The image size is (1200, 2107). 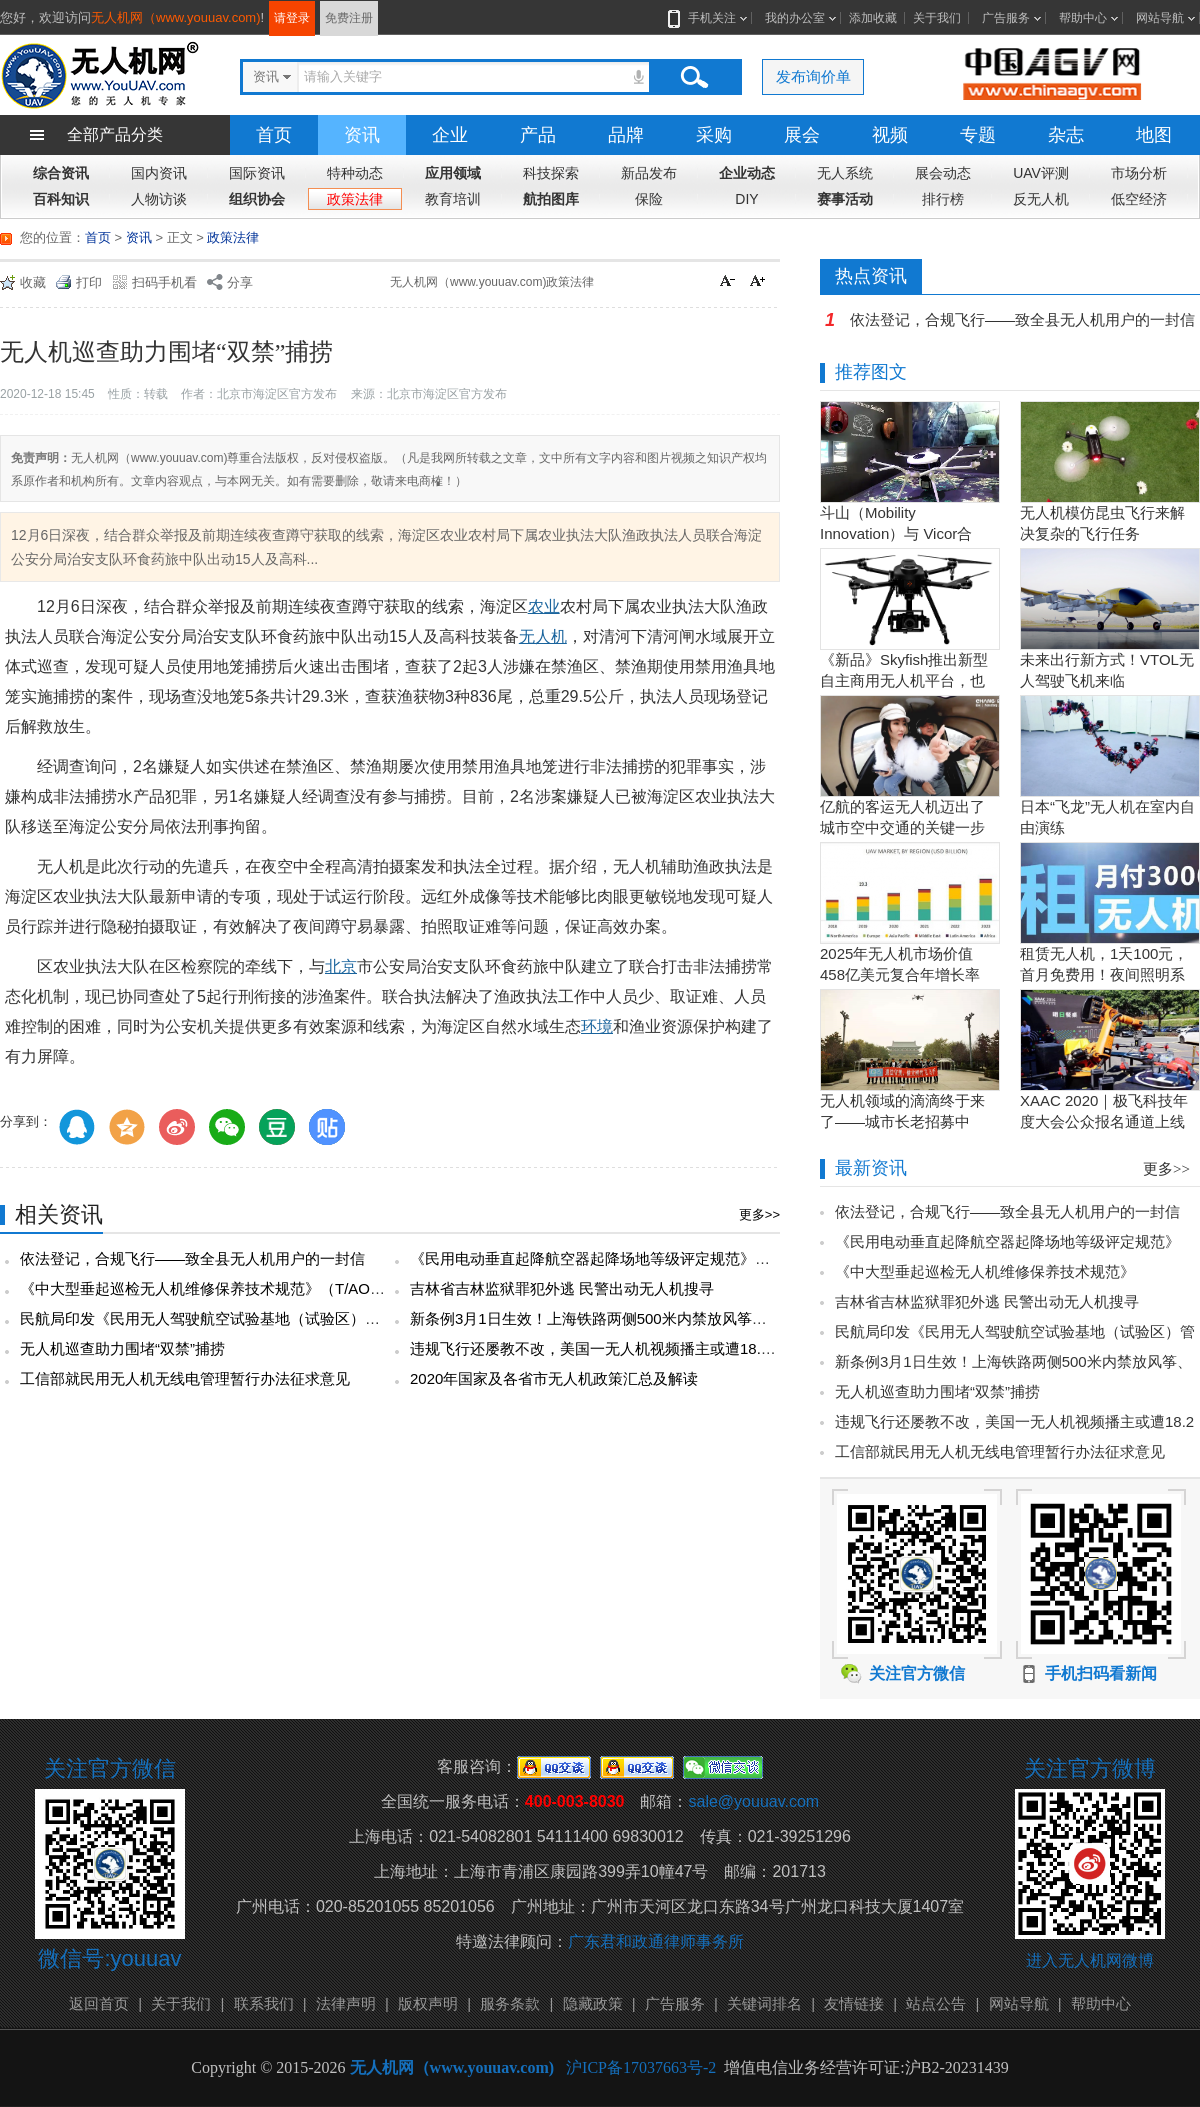 What do you see at coordinates (554, 1378) in the screenshot?
I see `2020年国家及各省市无人机政策汇总及解读` at bounding box center [554, 1378].